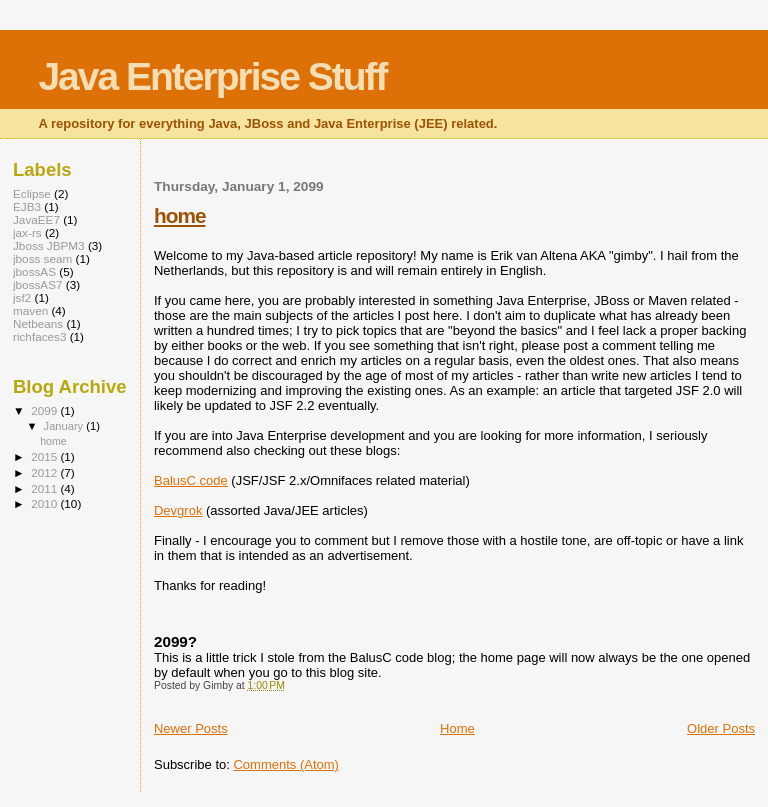  Describe the element at coordinates (212, 76) in the screenshot. I see `Java Enterprise Stuff` at that location.